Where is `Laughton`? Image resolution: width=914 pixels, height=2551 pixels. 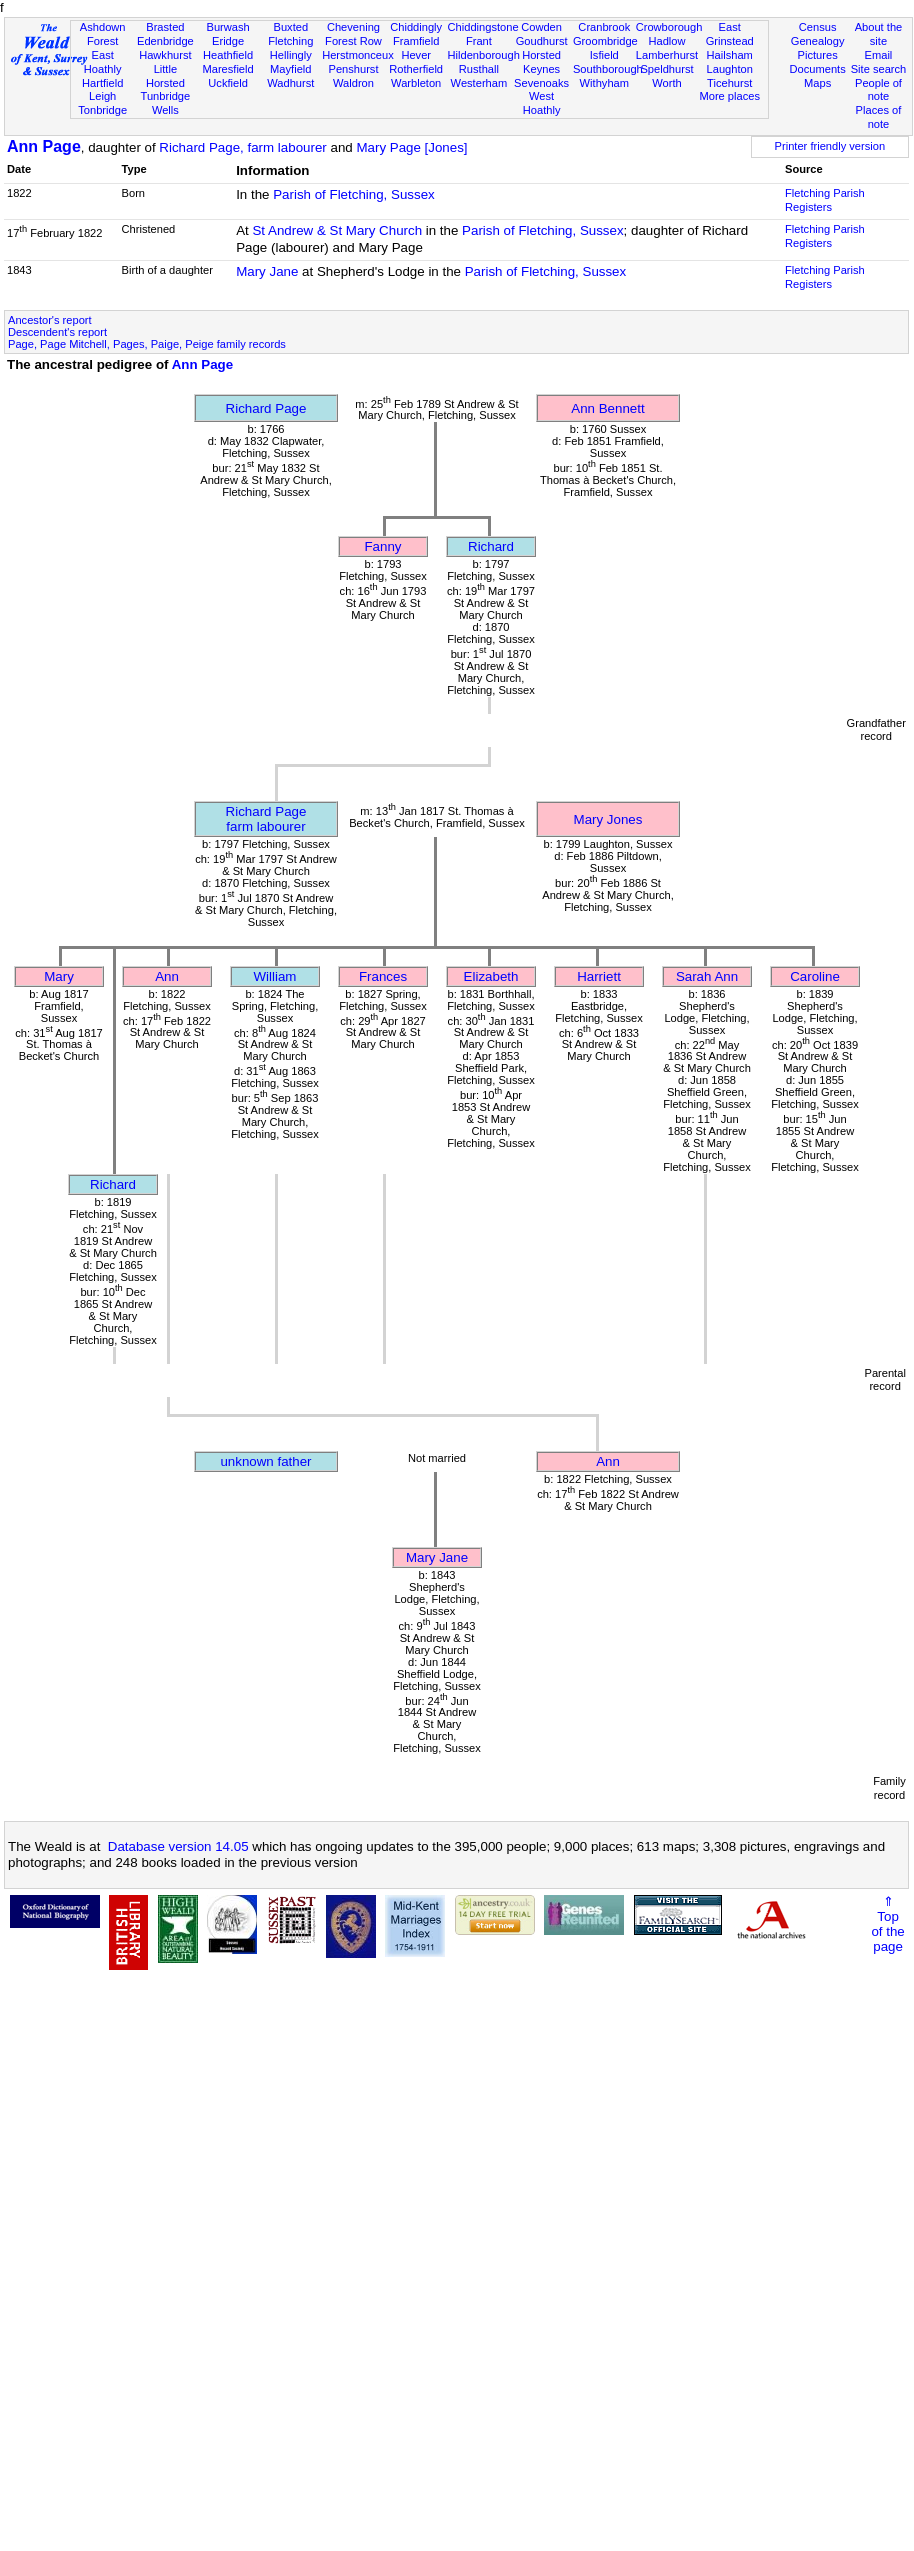 Laughton is located at coordinates (730, 69).